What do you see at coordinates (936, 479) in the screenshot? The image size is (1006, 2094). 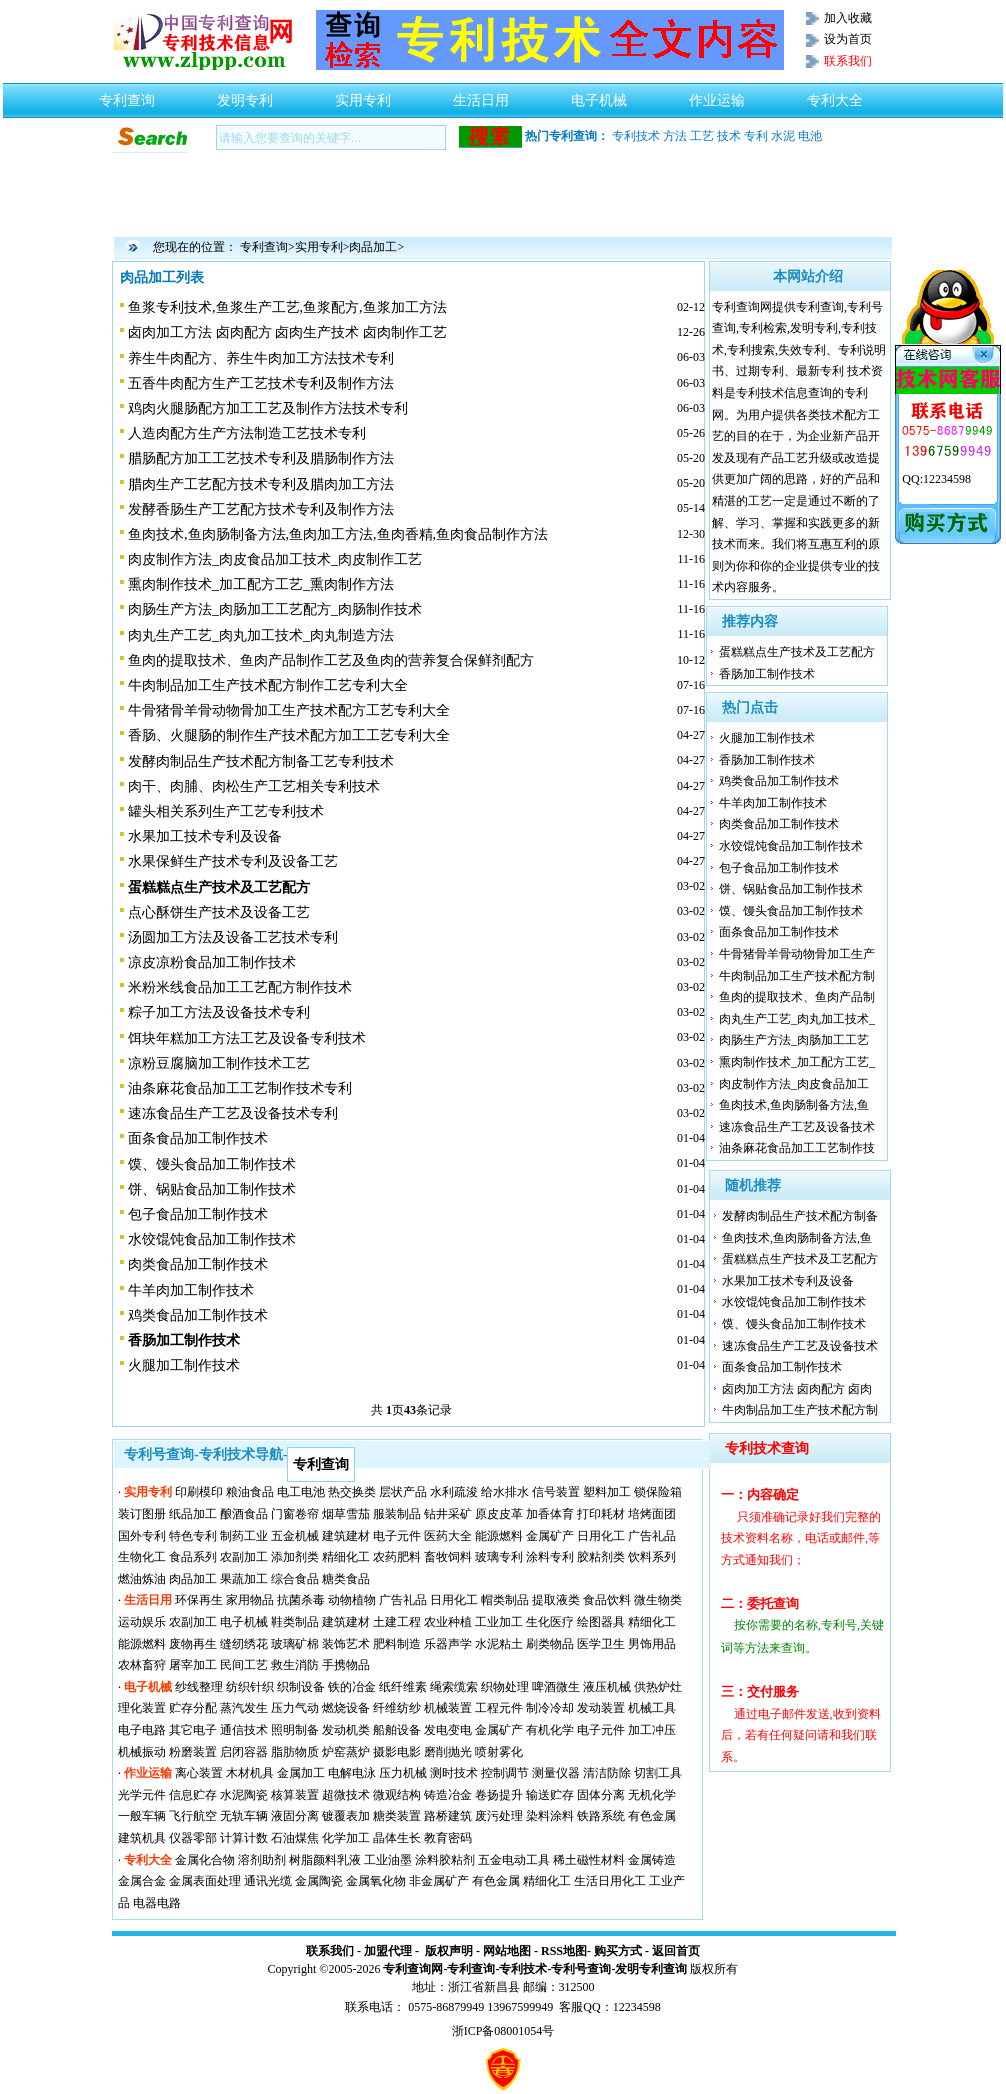 I see `QQ:12234598` at bounding box center [936, 479].